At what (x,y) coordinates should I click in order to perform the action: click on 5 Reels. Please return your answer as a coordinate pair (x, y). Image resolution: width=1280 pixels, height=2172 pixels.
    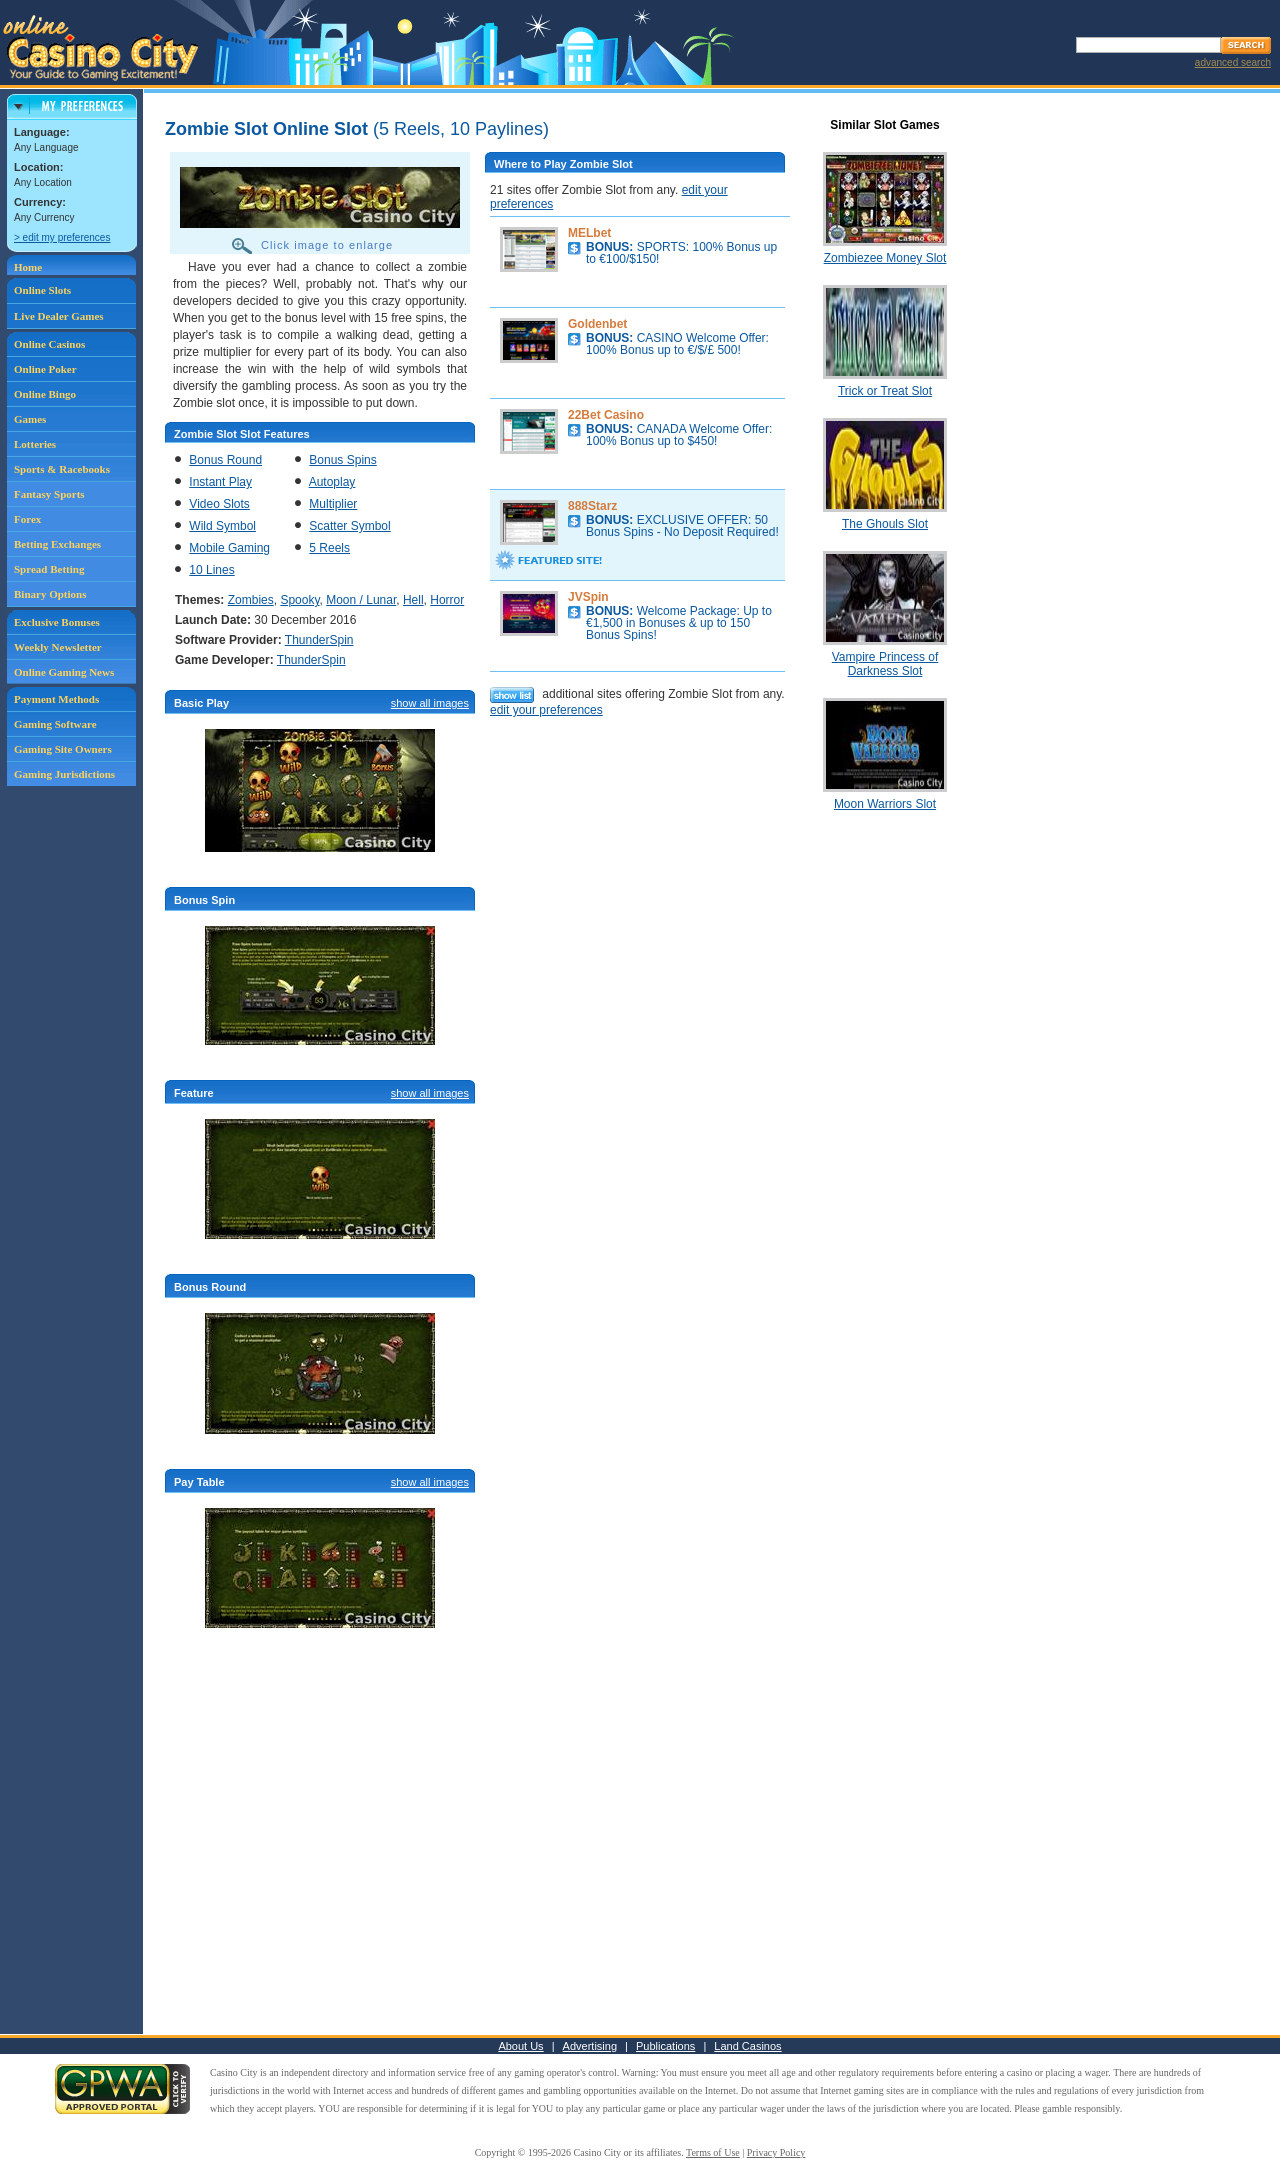
    Looking at the image, I should click on (329, 548).